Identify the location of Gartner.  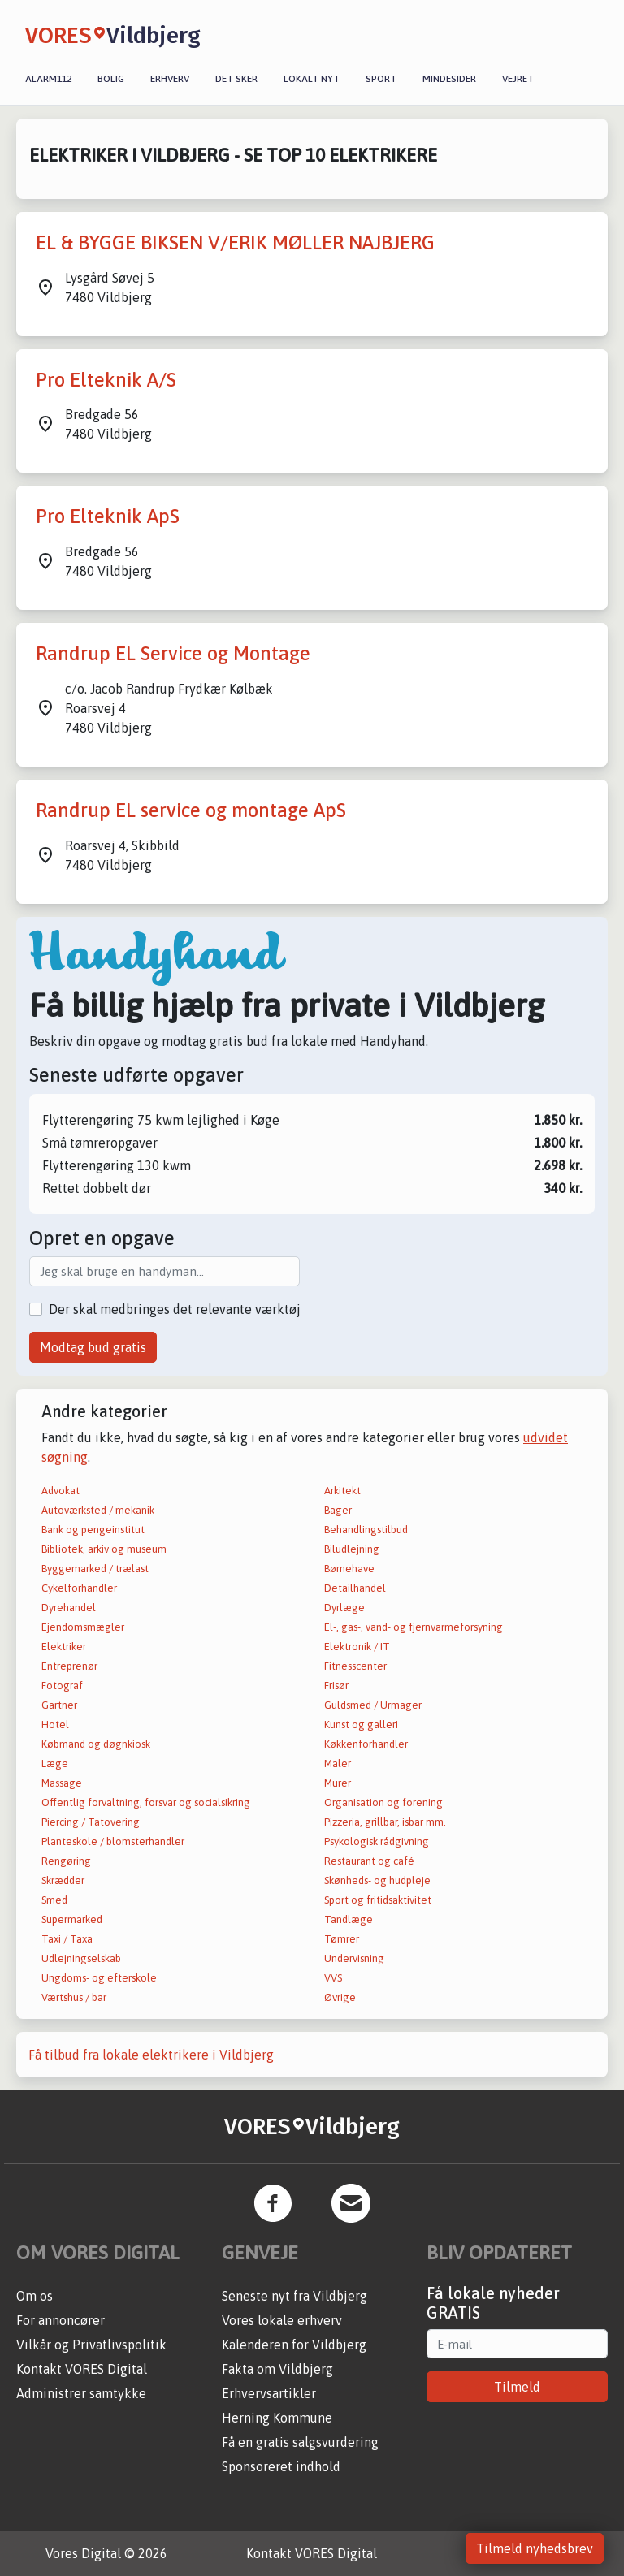
(59, 1705).